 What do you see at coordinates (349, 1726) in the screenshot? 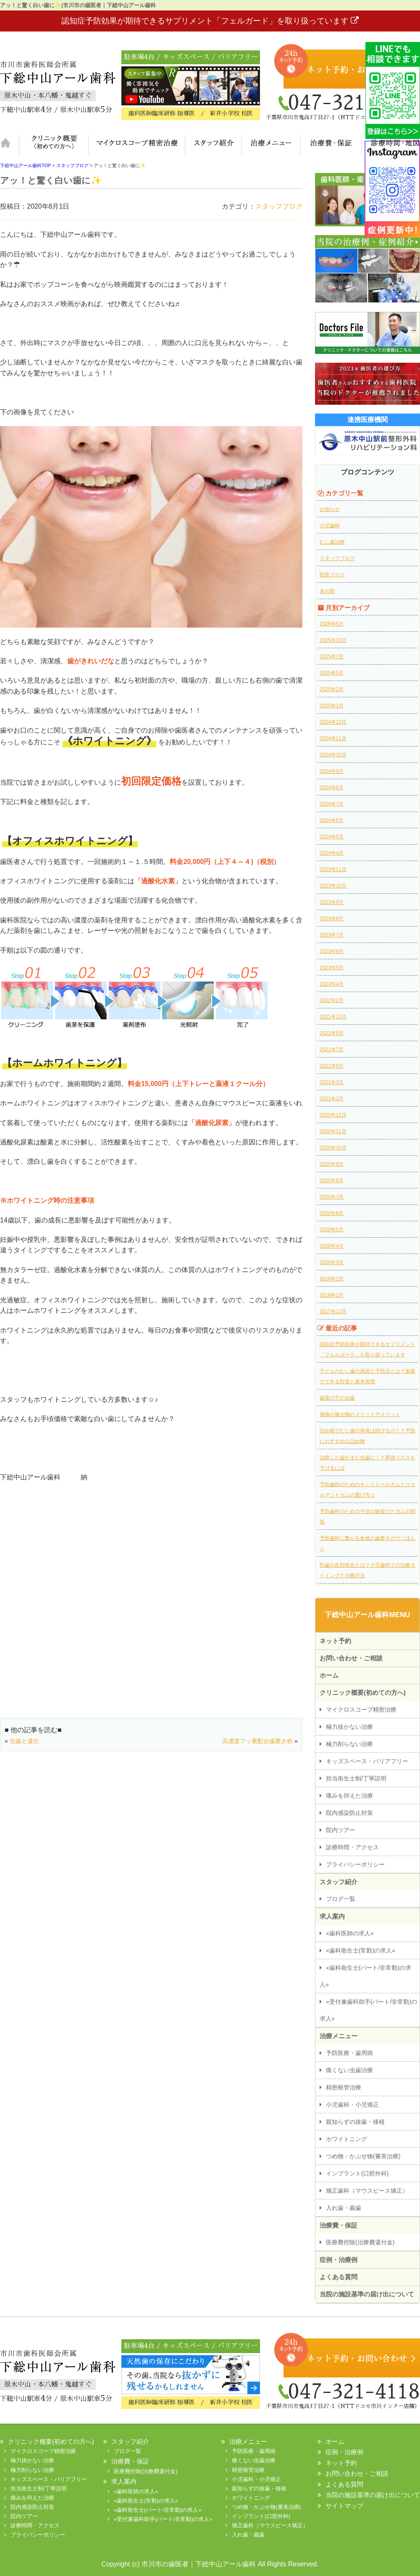
I see `極力抜かない治療` at bounding box center [349, 1726].